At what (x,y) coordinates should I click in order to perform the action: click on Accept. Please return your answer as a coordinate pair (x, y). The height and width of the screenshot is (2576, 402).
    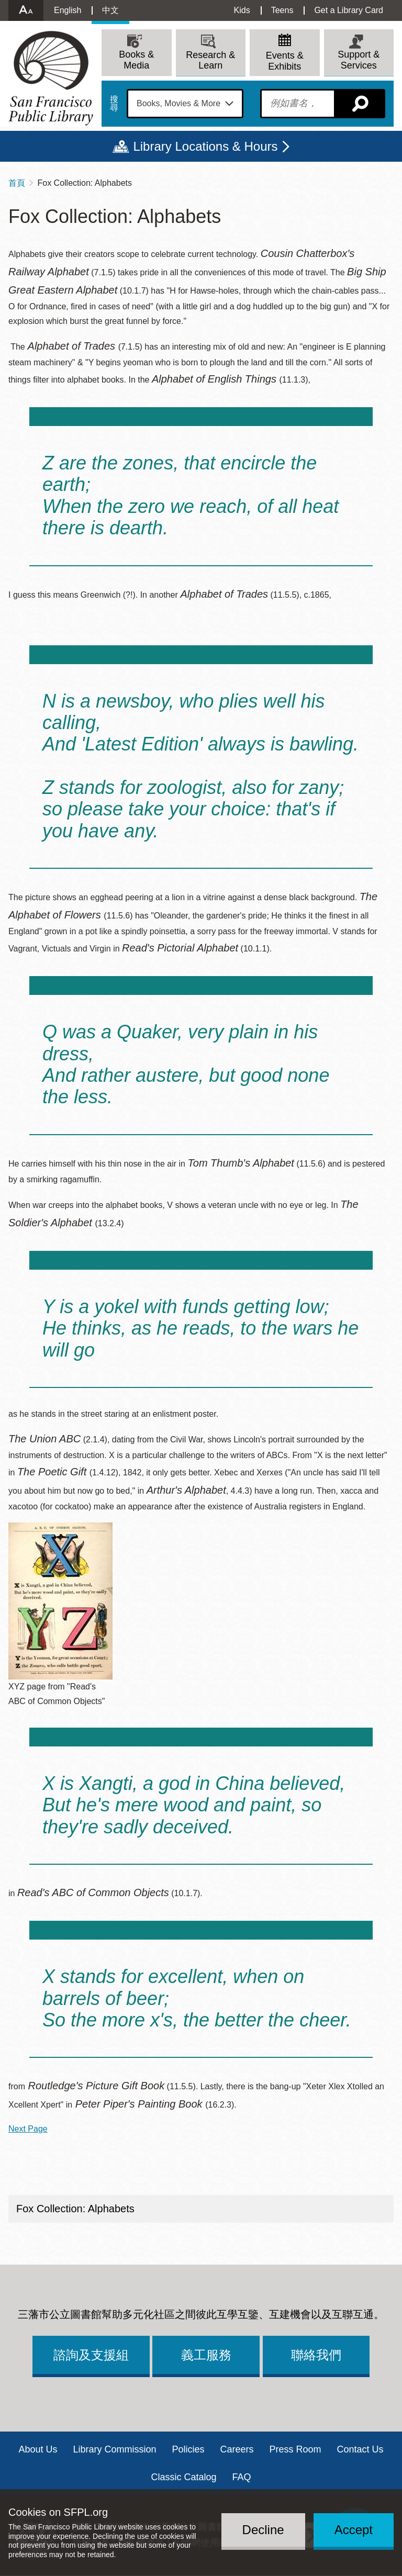
    Looking at the image, I should click on (353, 2530).